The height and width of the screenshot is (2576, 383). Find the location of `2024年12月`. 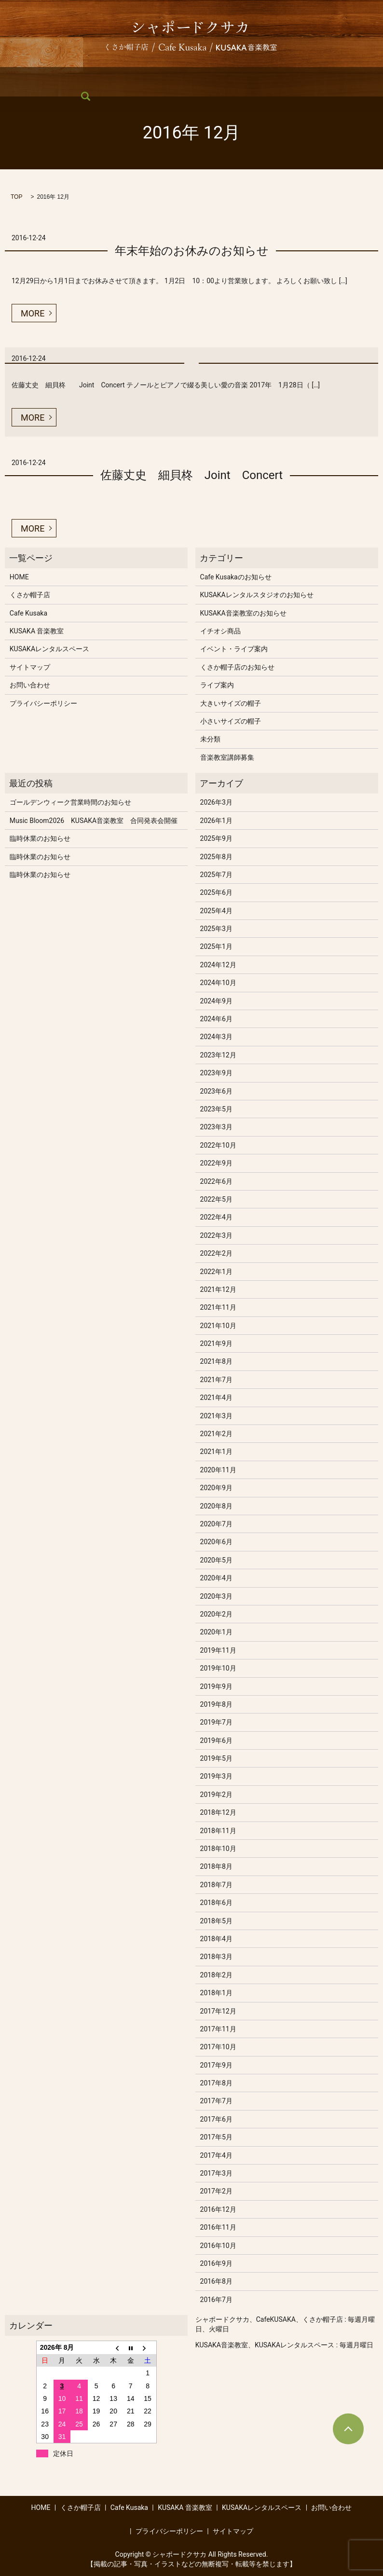

2024年12月 is located at coordinates (218, 965).